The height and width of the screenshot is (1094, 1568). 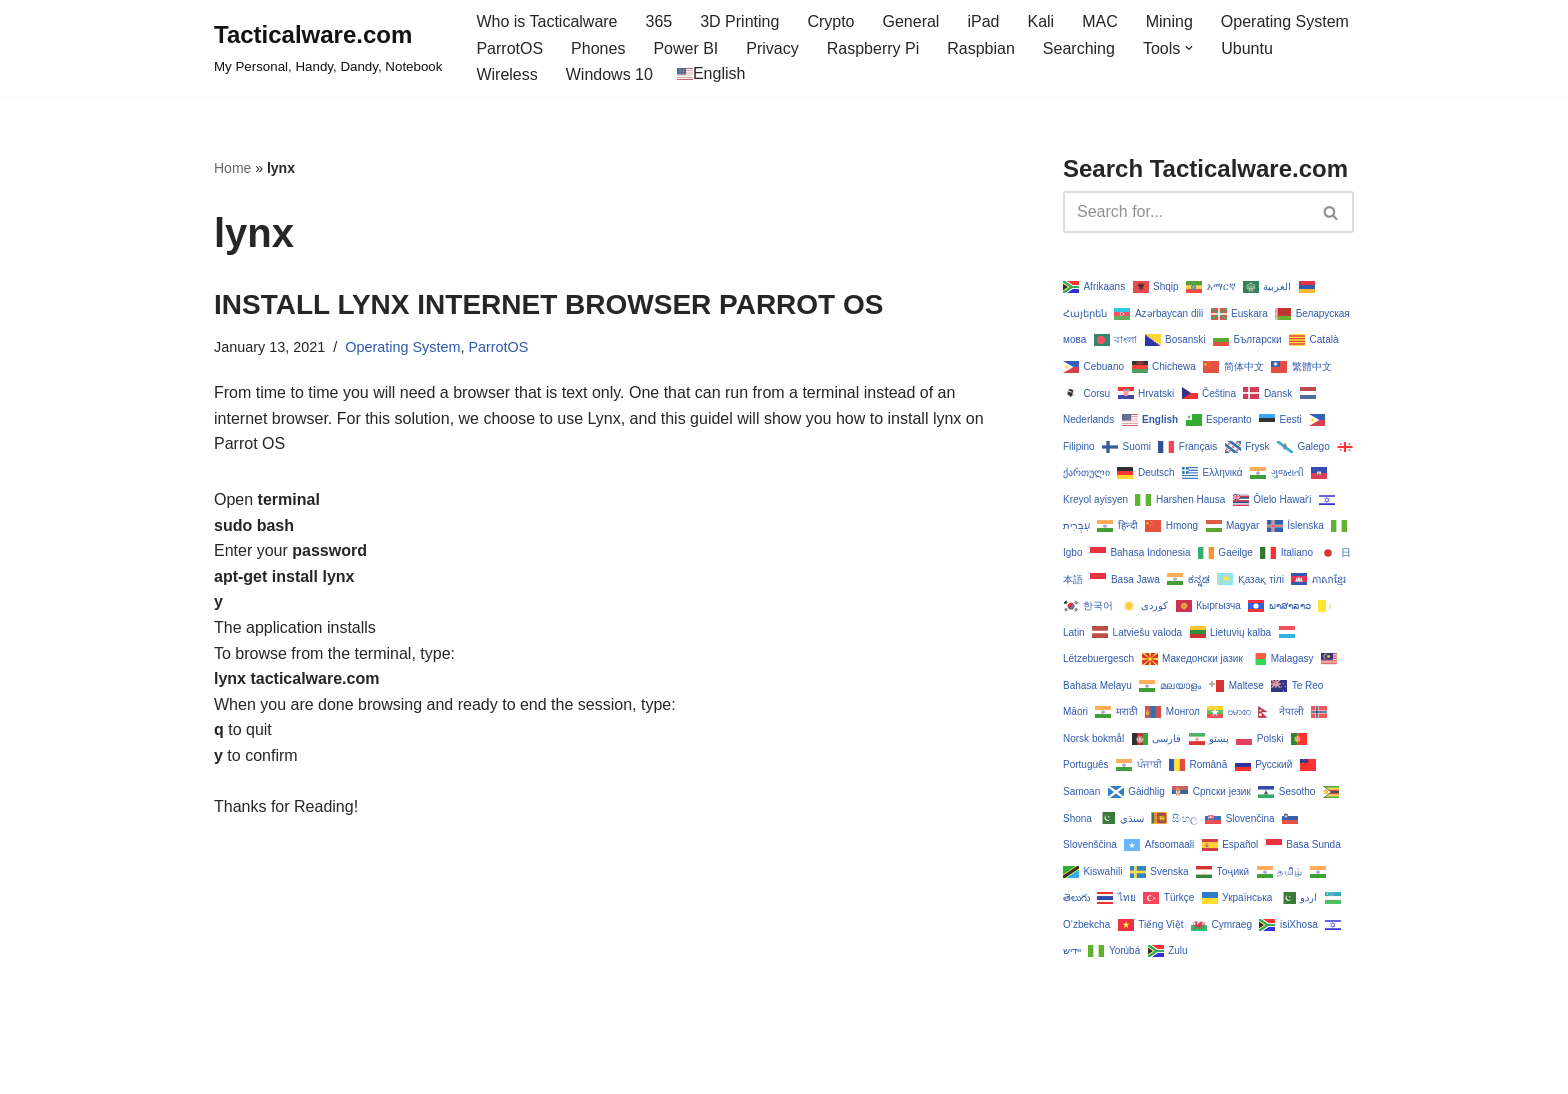 What do you see at coordinates (1247, 48) in the screenshot?
I see `Ubuntu` at bounding box center [1247, 48].